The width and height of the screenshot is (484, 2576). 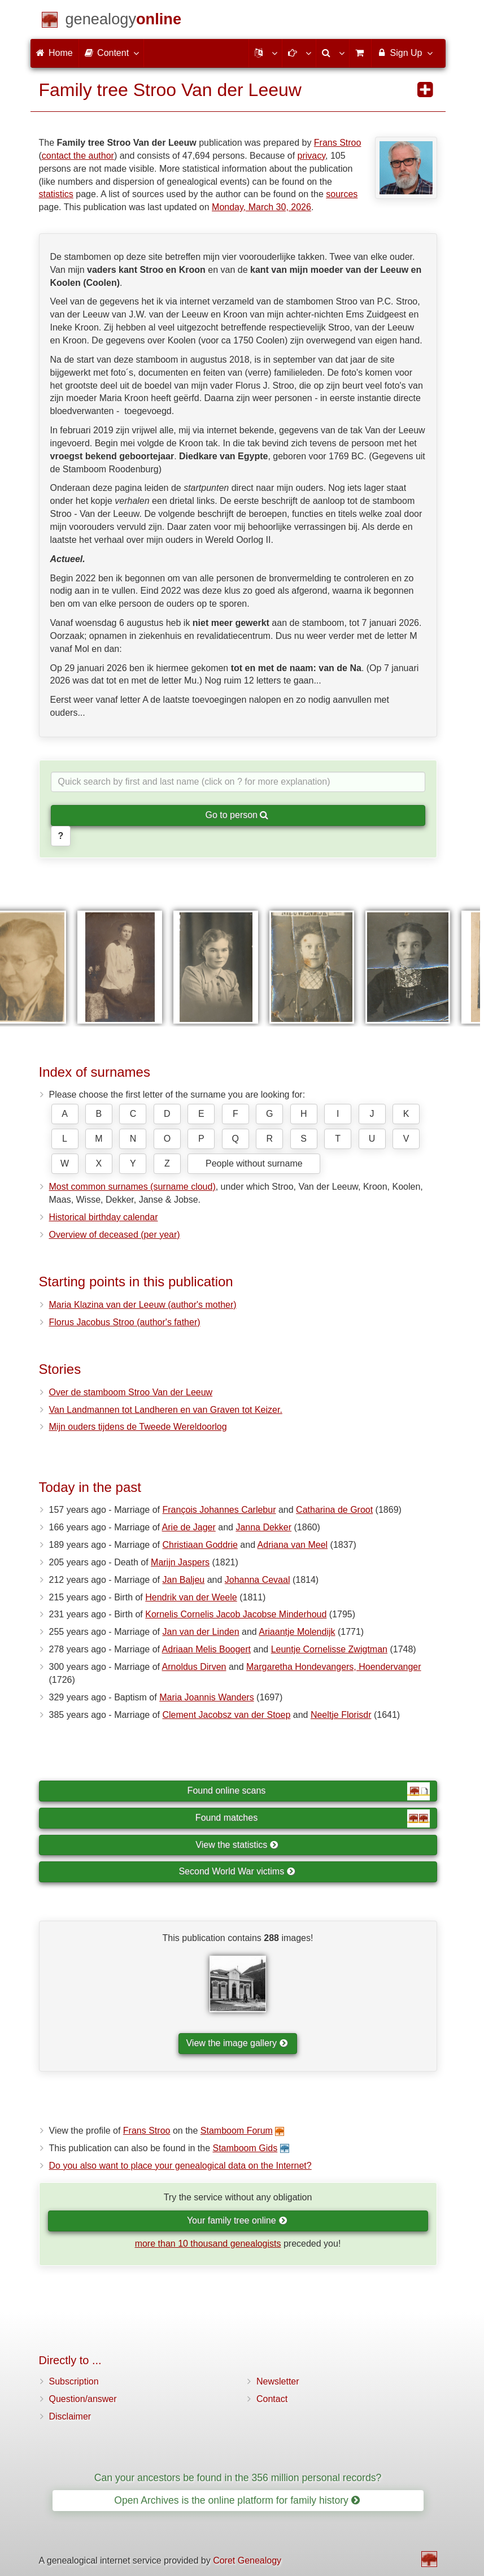 What do you see at coordinates (237, 815) in the screenshot?
I see `Go to person` at bounding box center [237, 815].